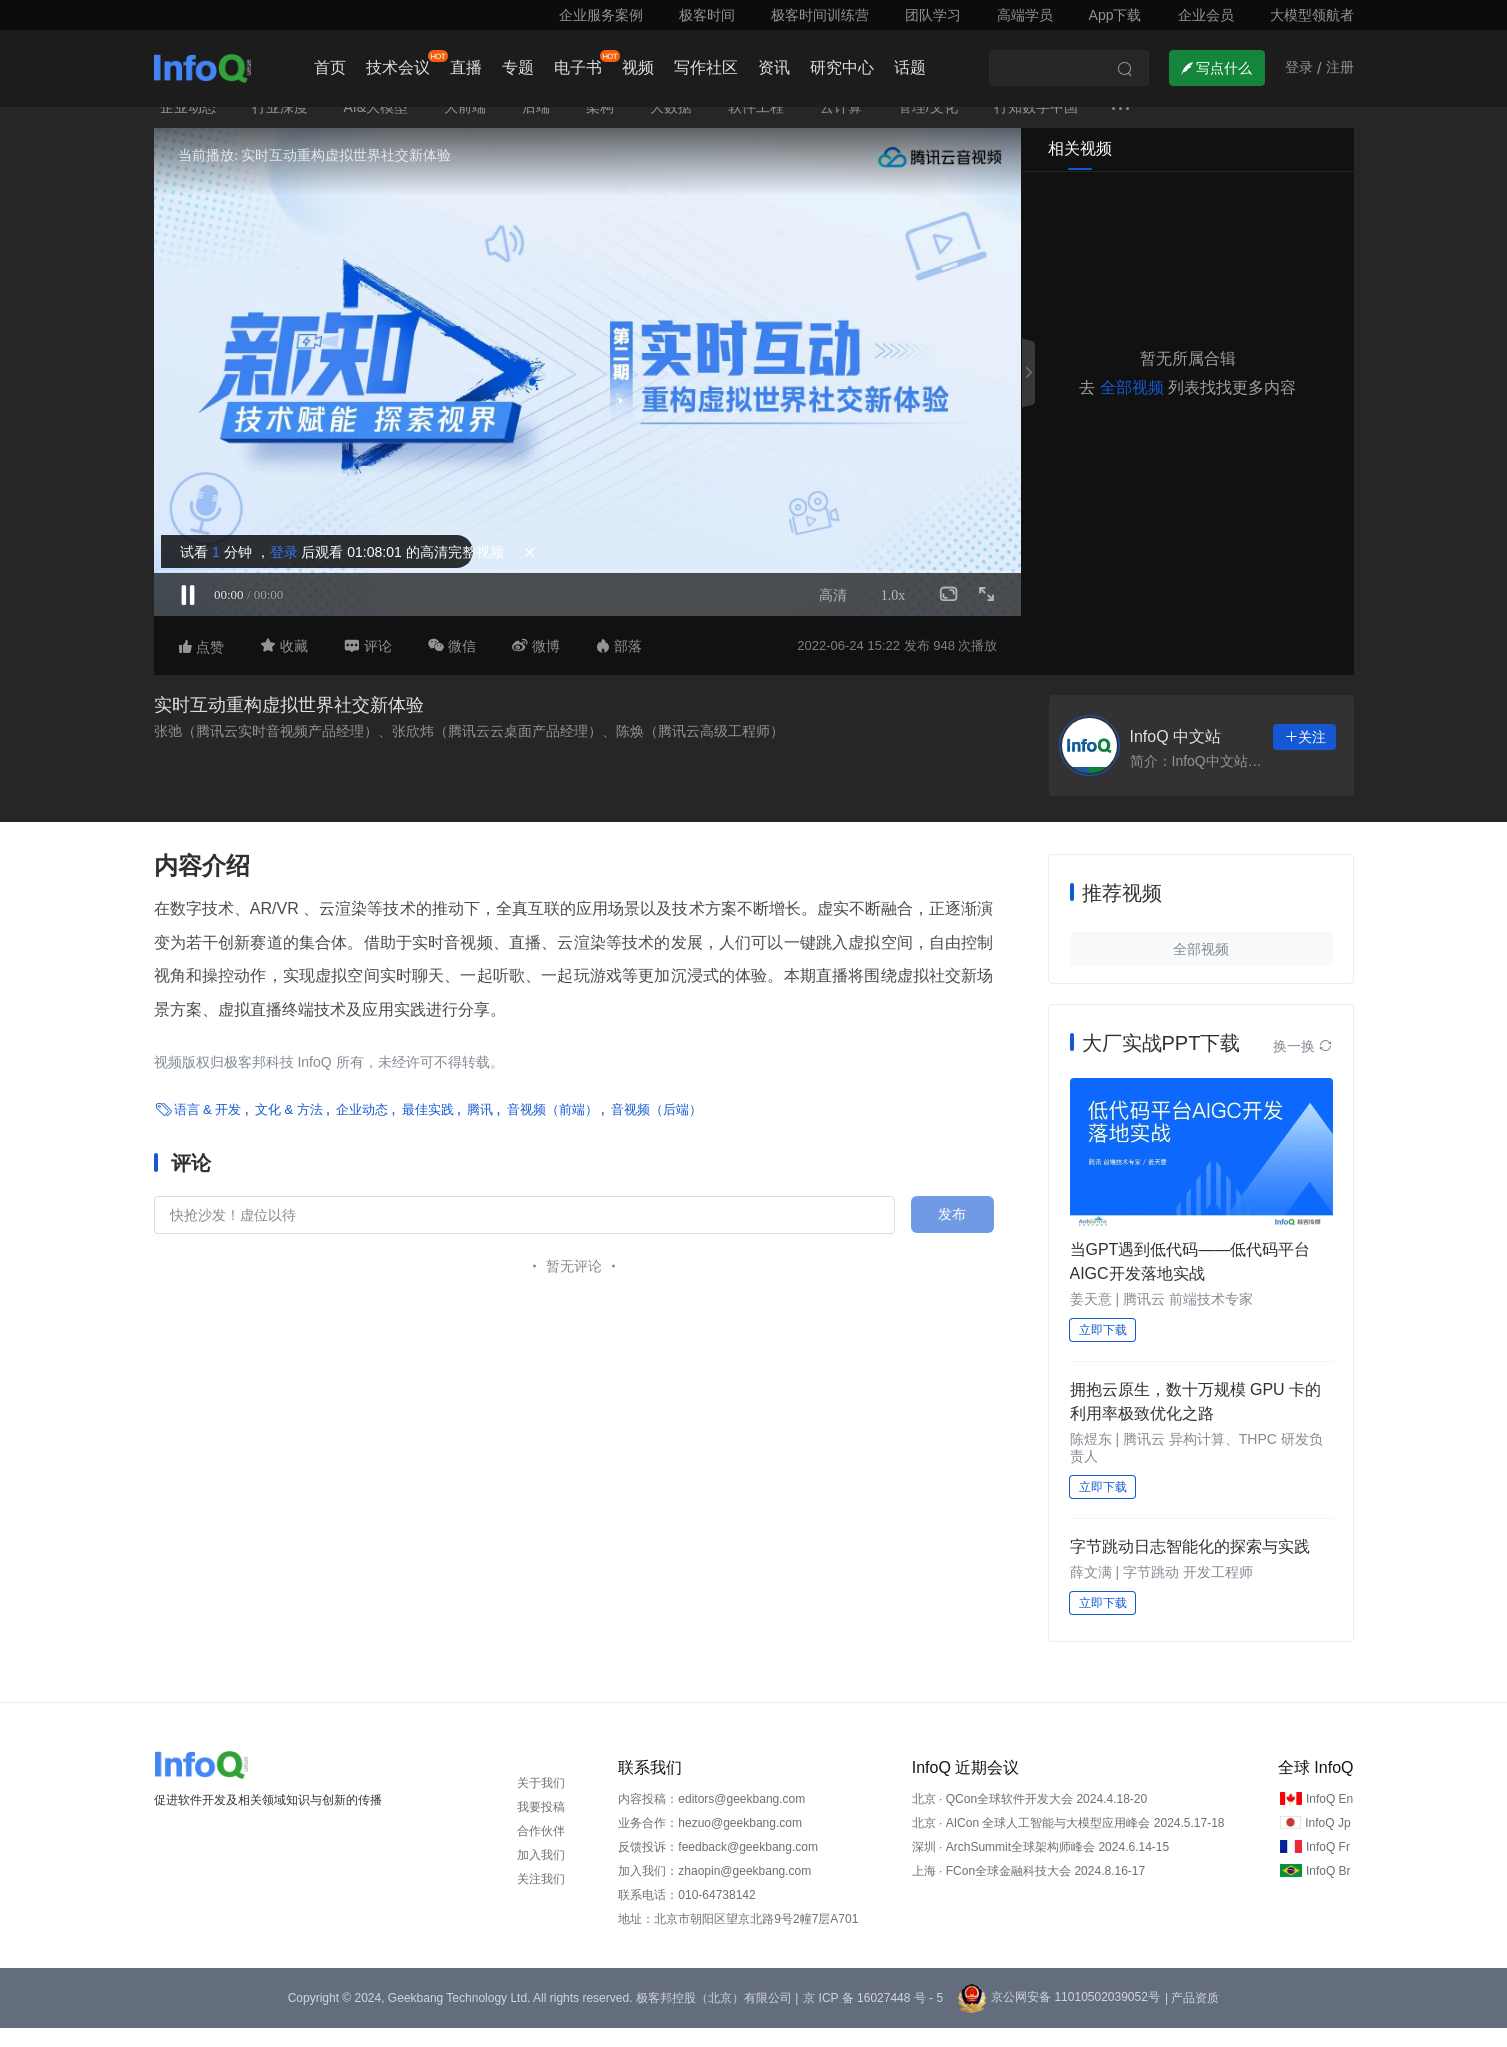 The width and height of the screenshot is (1507, 2047). Describe the element at coordinates (536, 126) in the screenshot. I see `后端` at that location.